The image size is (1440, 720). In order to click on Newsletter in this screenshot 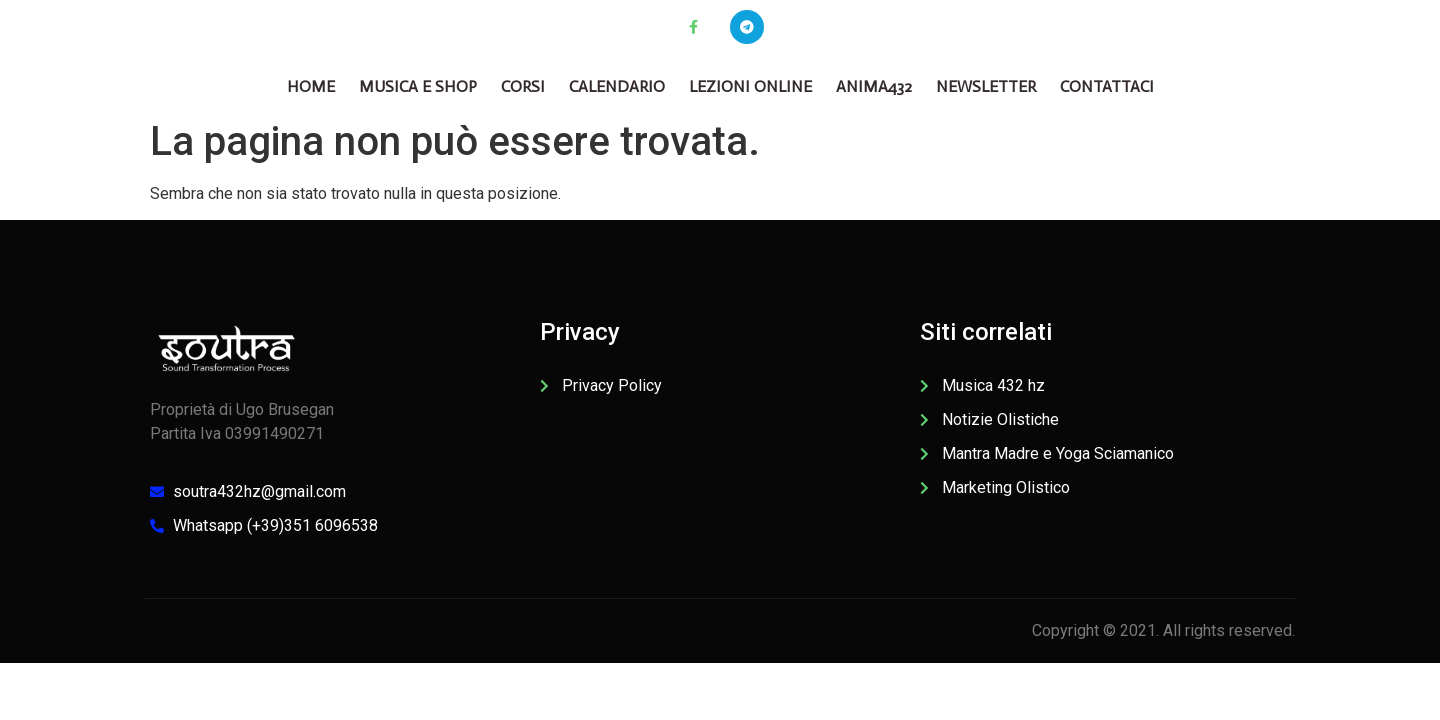, I will do `click(986, 86)`.